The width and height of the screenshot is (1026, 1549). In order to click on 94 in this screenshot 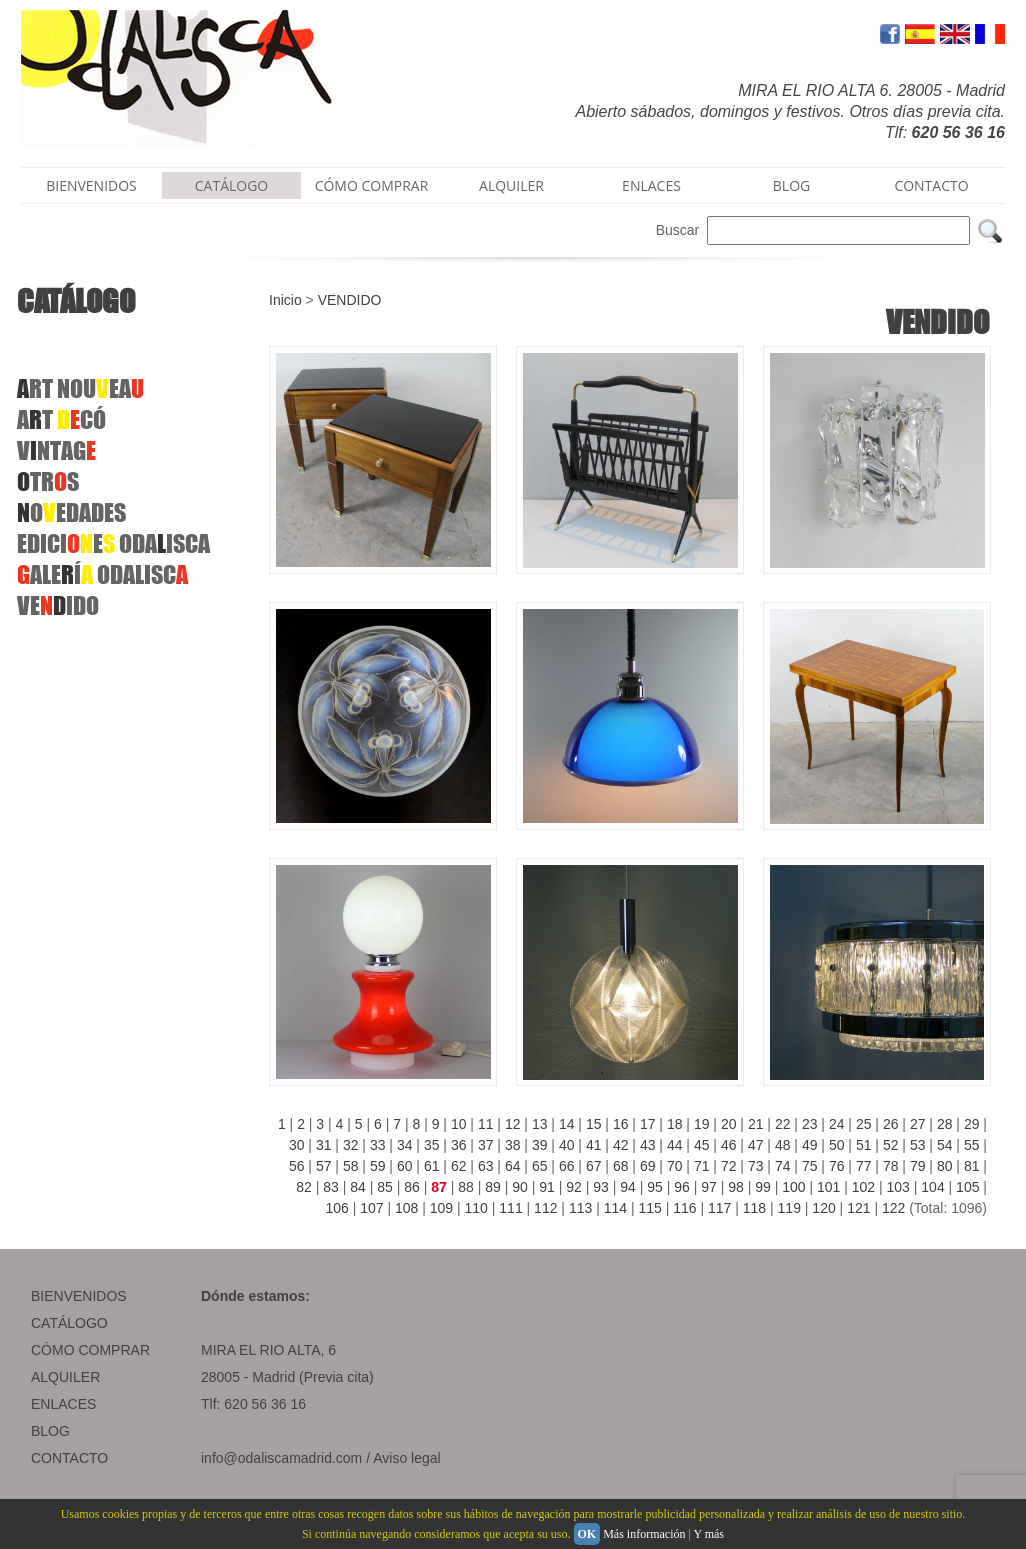, I will do `click(628, 1187)`.